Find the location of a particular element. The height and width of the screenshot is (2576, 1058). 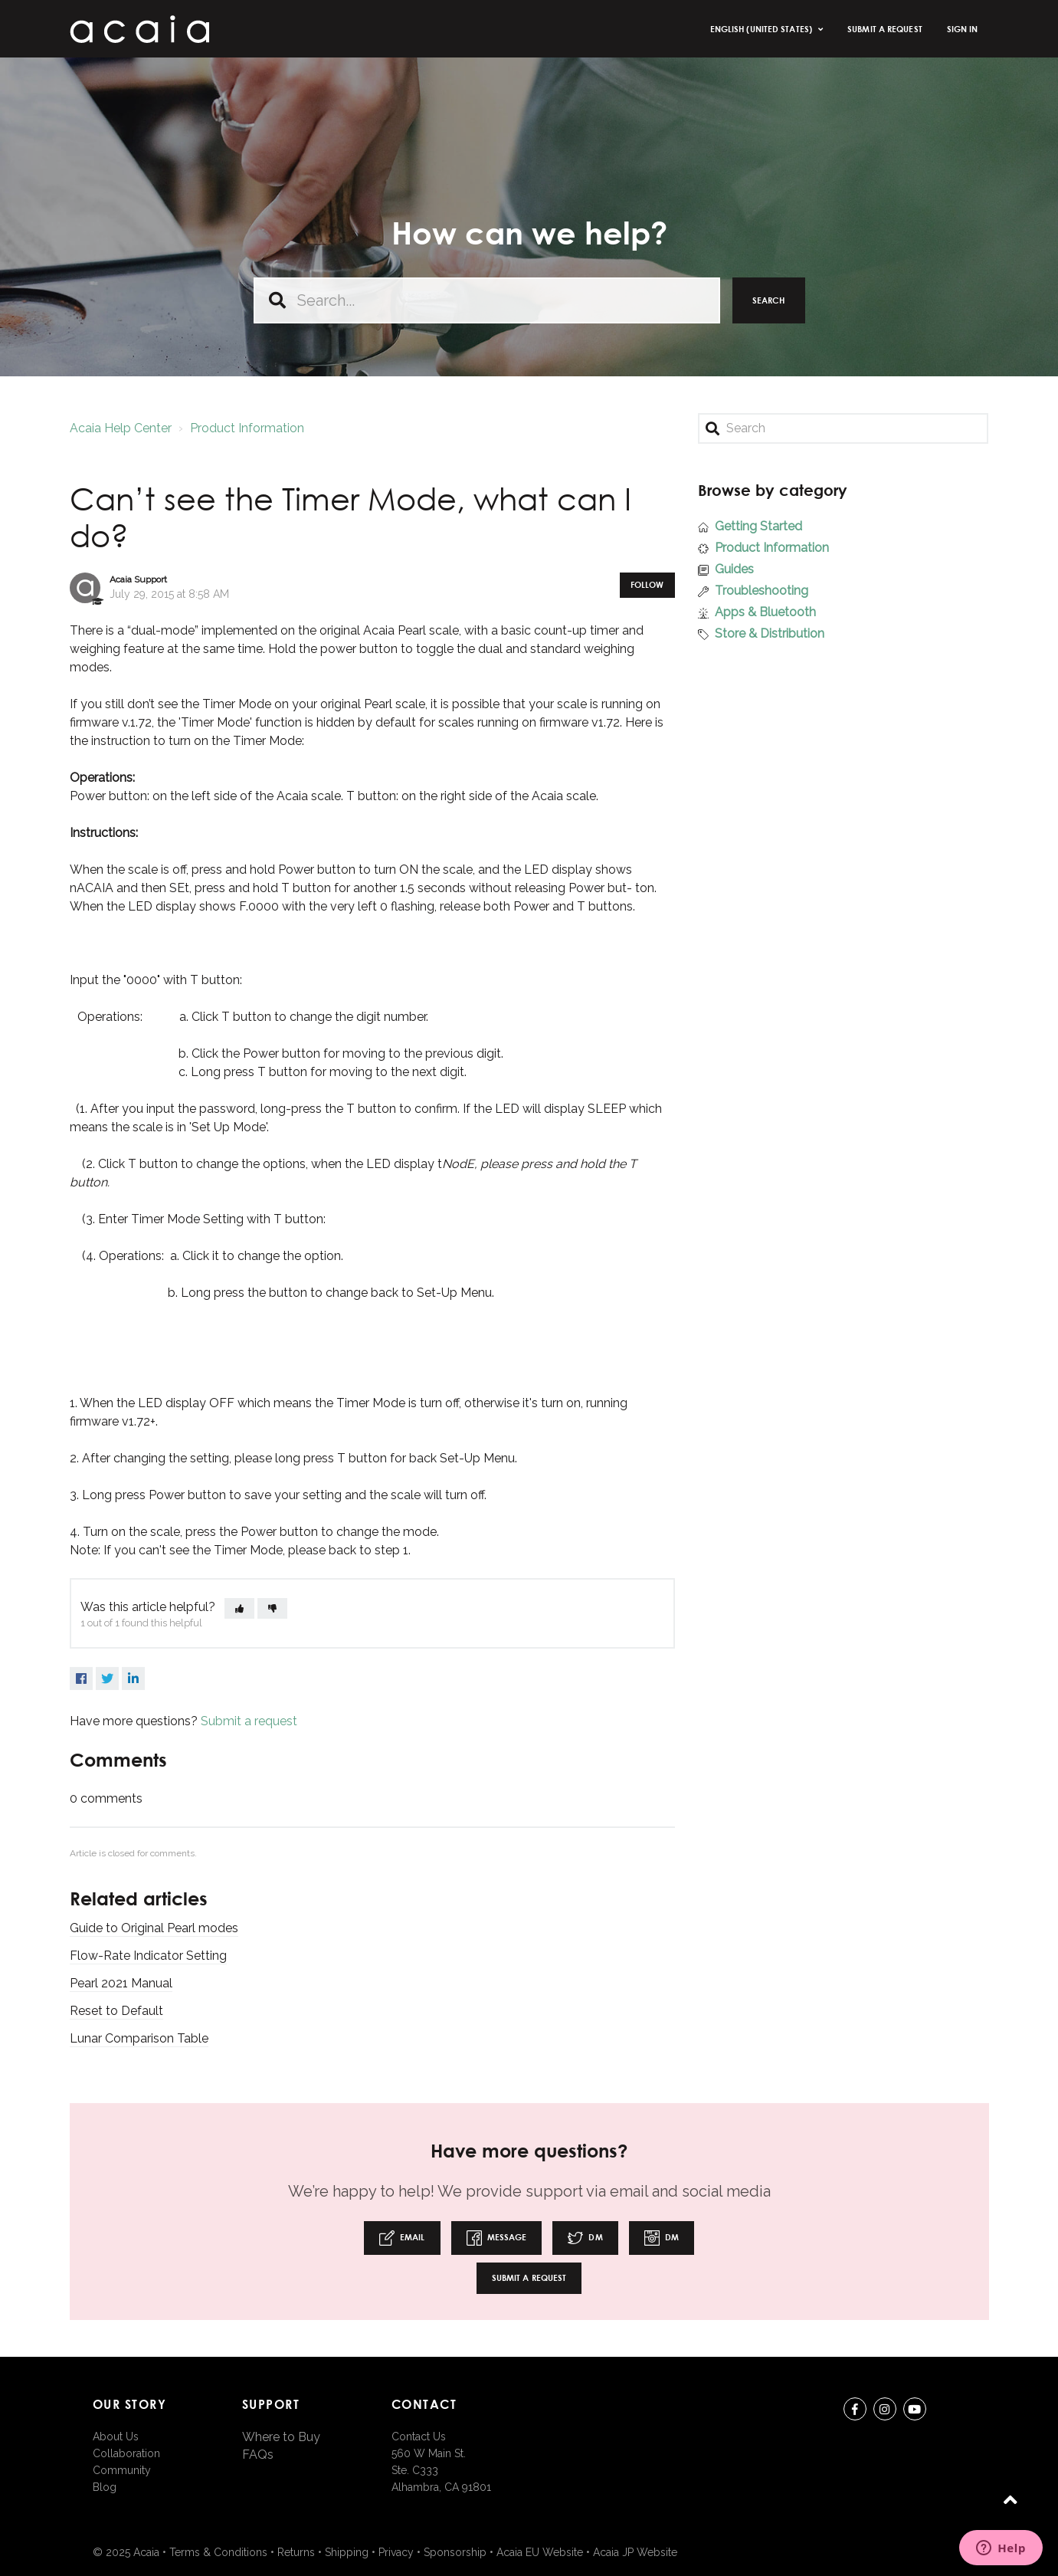

Message is located at coordinates (497, 2238).